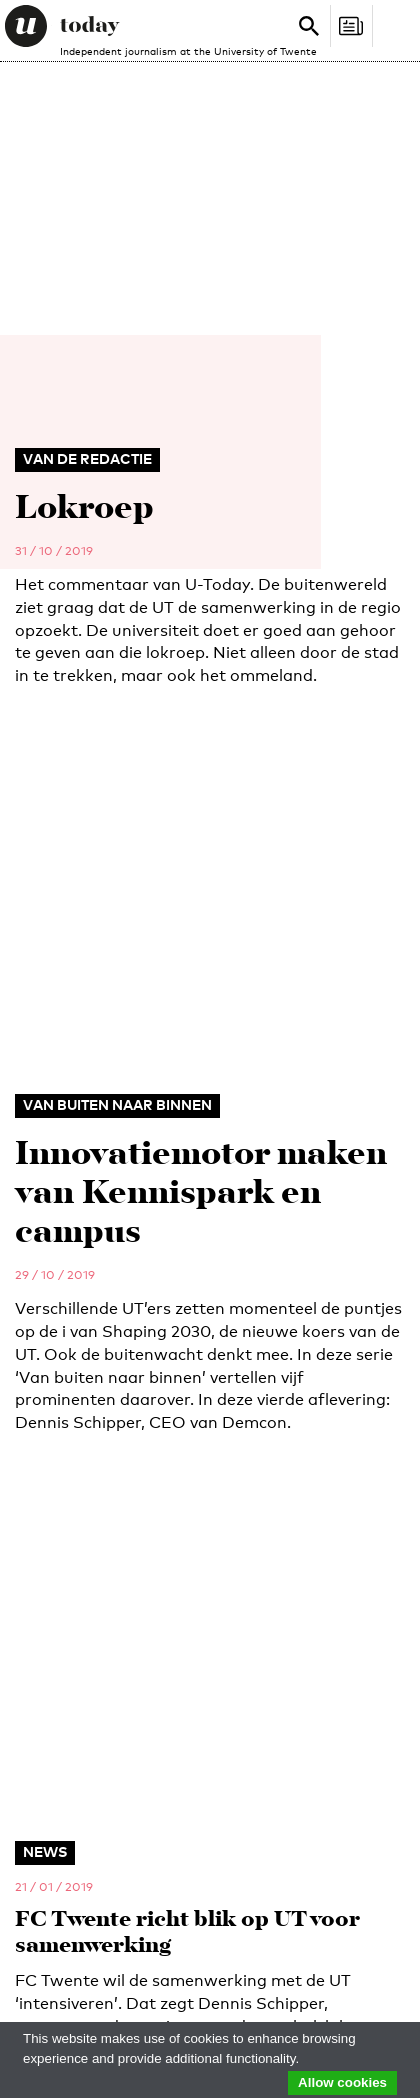  What do you see at coordinates (96, 1275) in the screenshot?
I see `specials-utoday@utwente.nl` at bounding box center [96, 1275].